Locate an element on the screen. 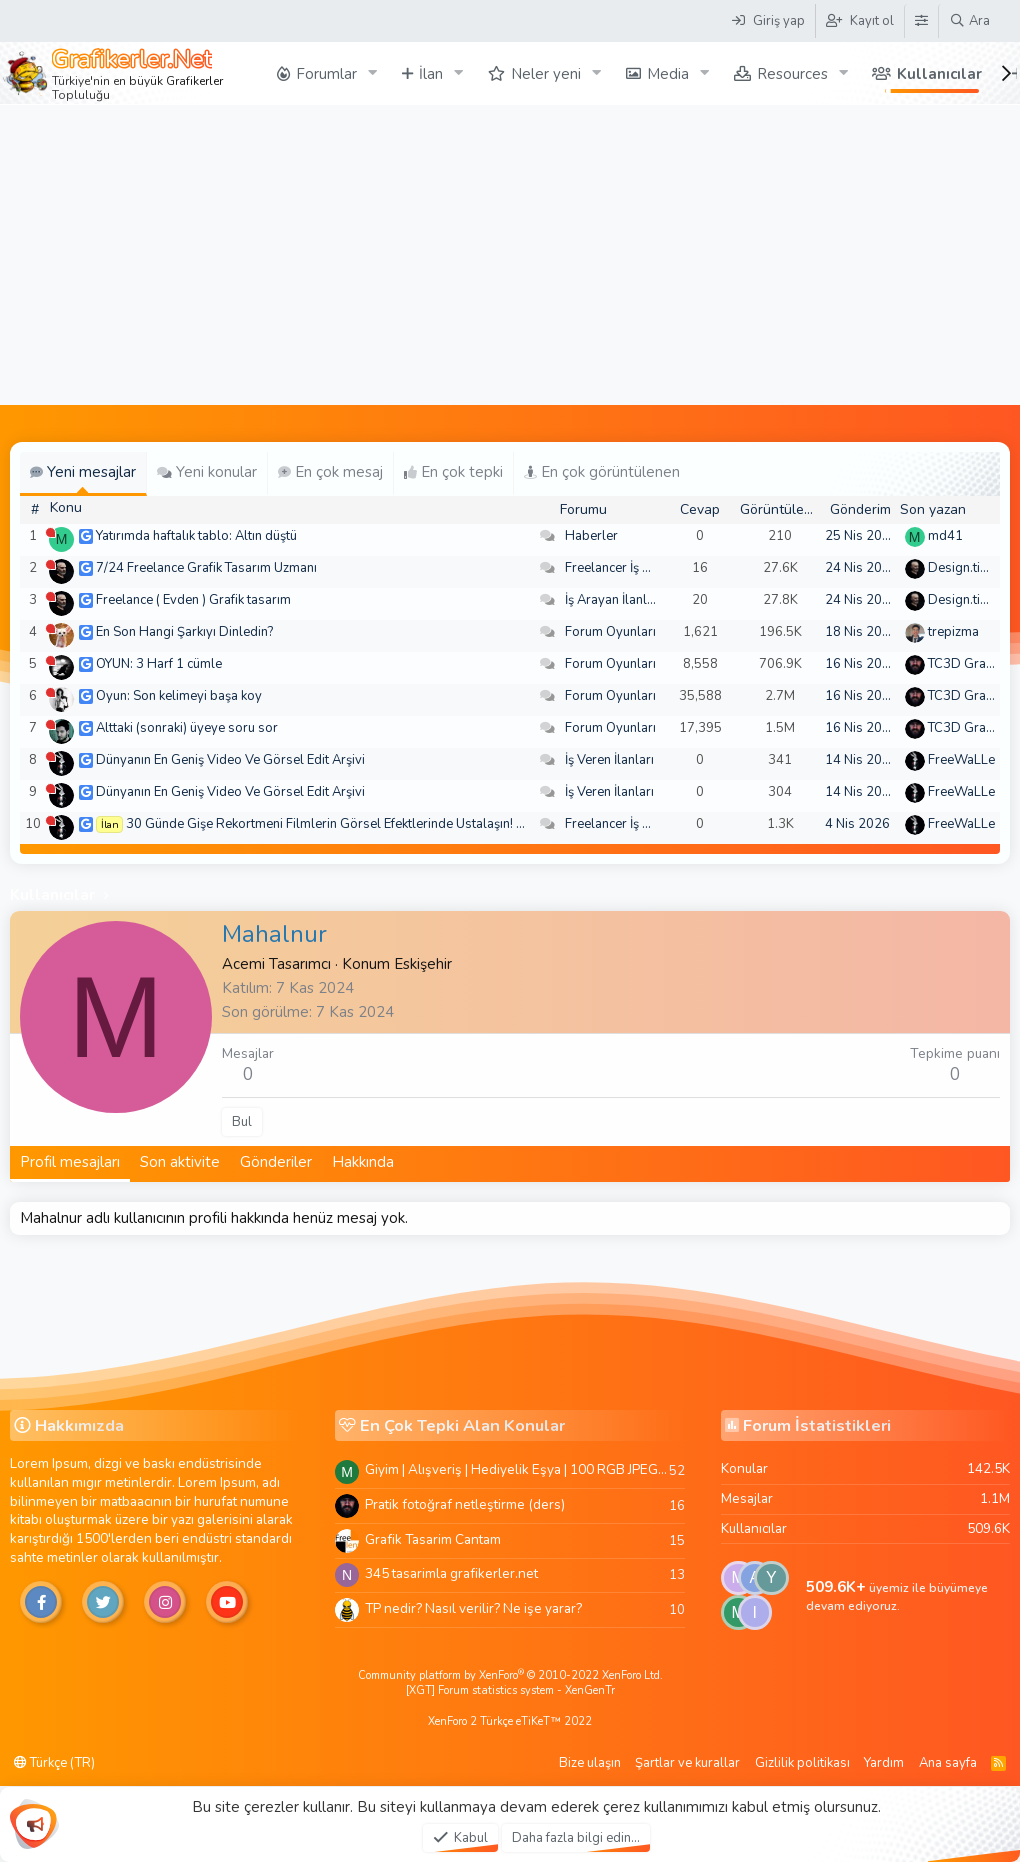 The image size is (1020, 1862). Eskişehir is located at coordinates (423, 964).